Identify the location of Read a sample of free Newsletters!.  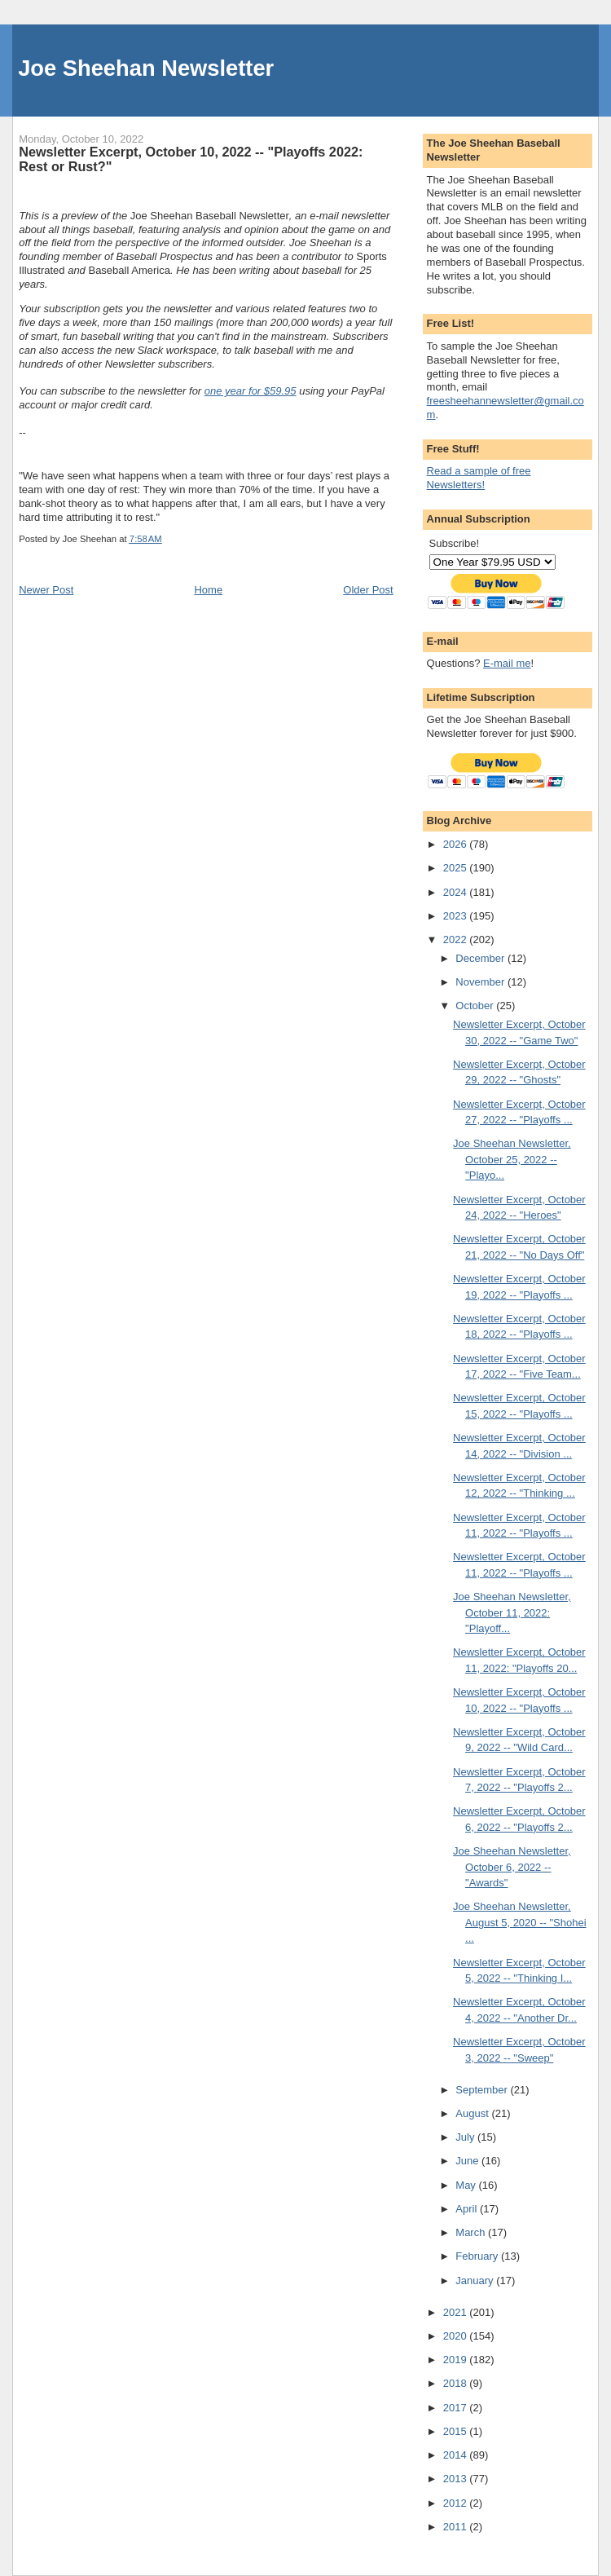
(479, 478).